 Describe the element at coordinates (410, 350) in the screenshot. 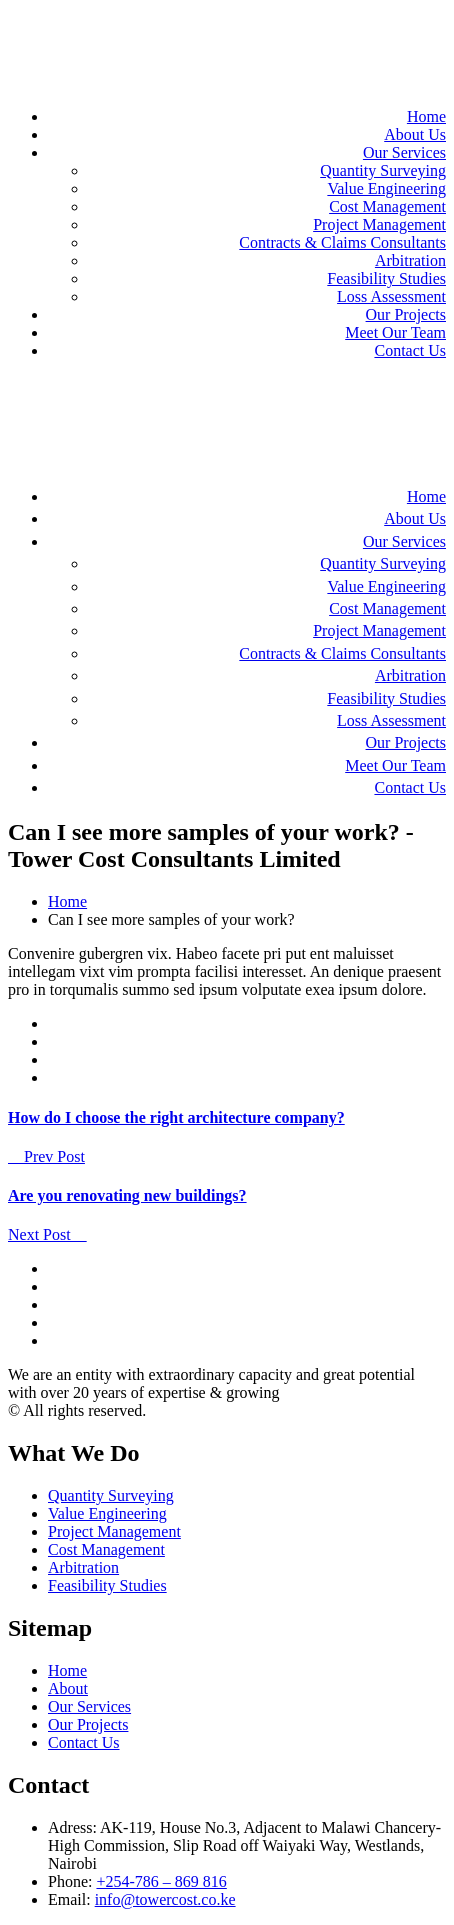

I see `Contact Us` at that location.